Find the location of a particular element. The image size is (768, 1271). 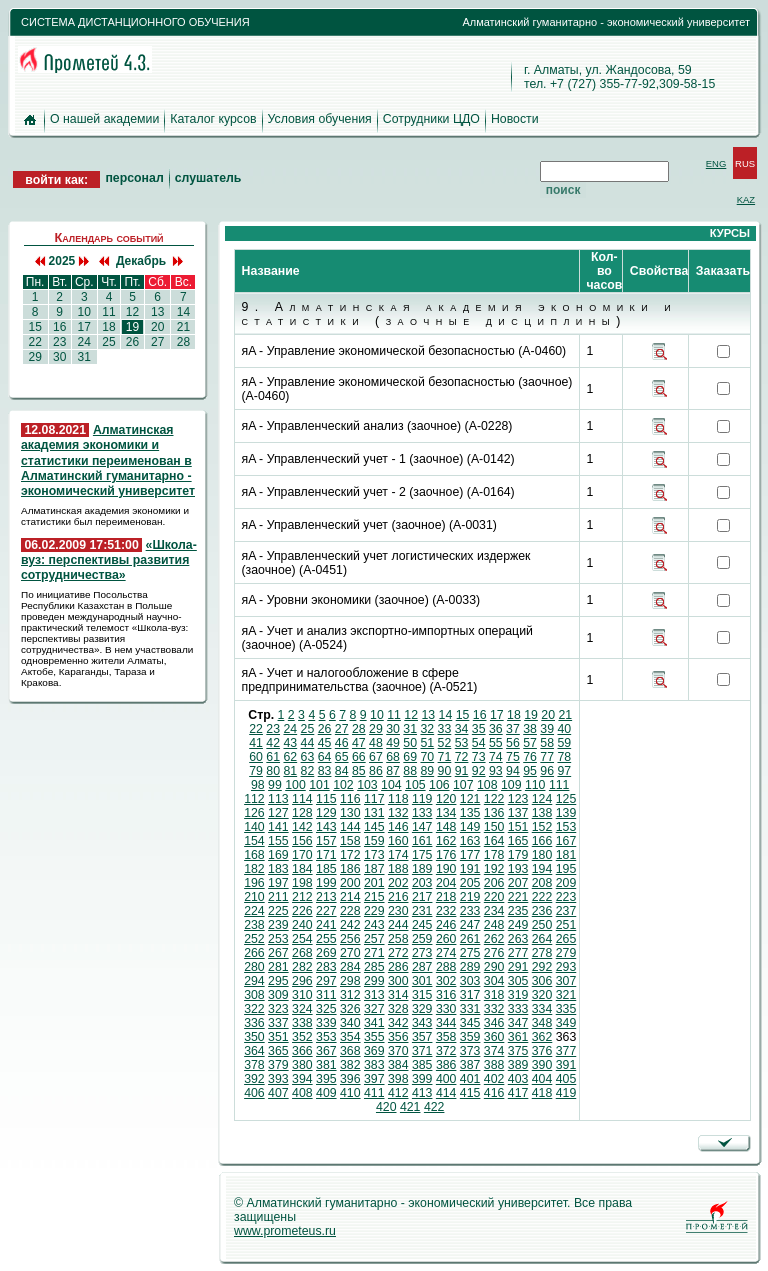

203 is located at coordinates (422, 883).